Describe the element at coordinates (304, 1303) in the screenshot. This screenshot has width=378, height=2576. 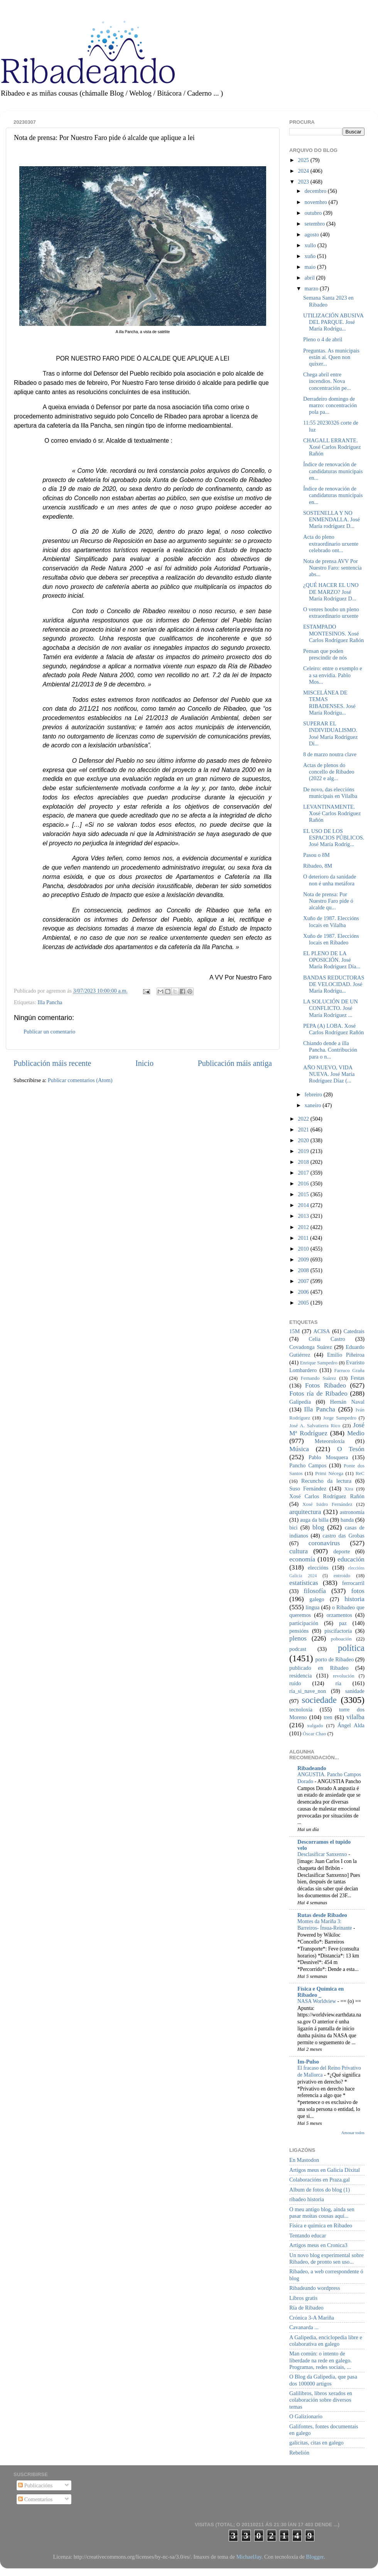
I see `2005` at that location.